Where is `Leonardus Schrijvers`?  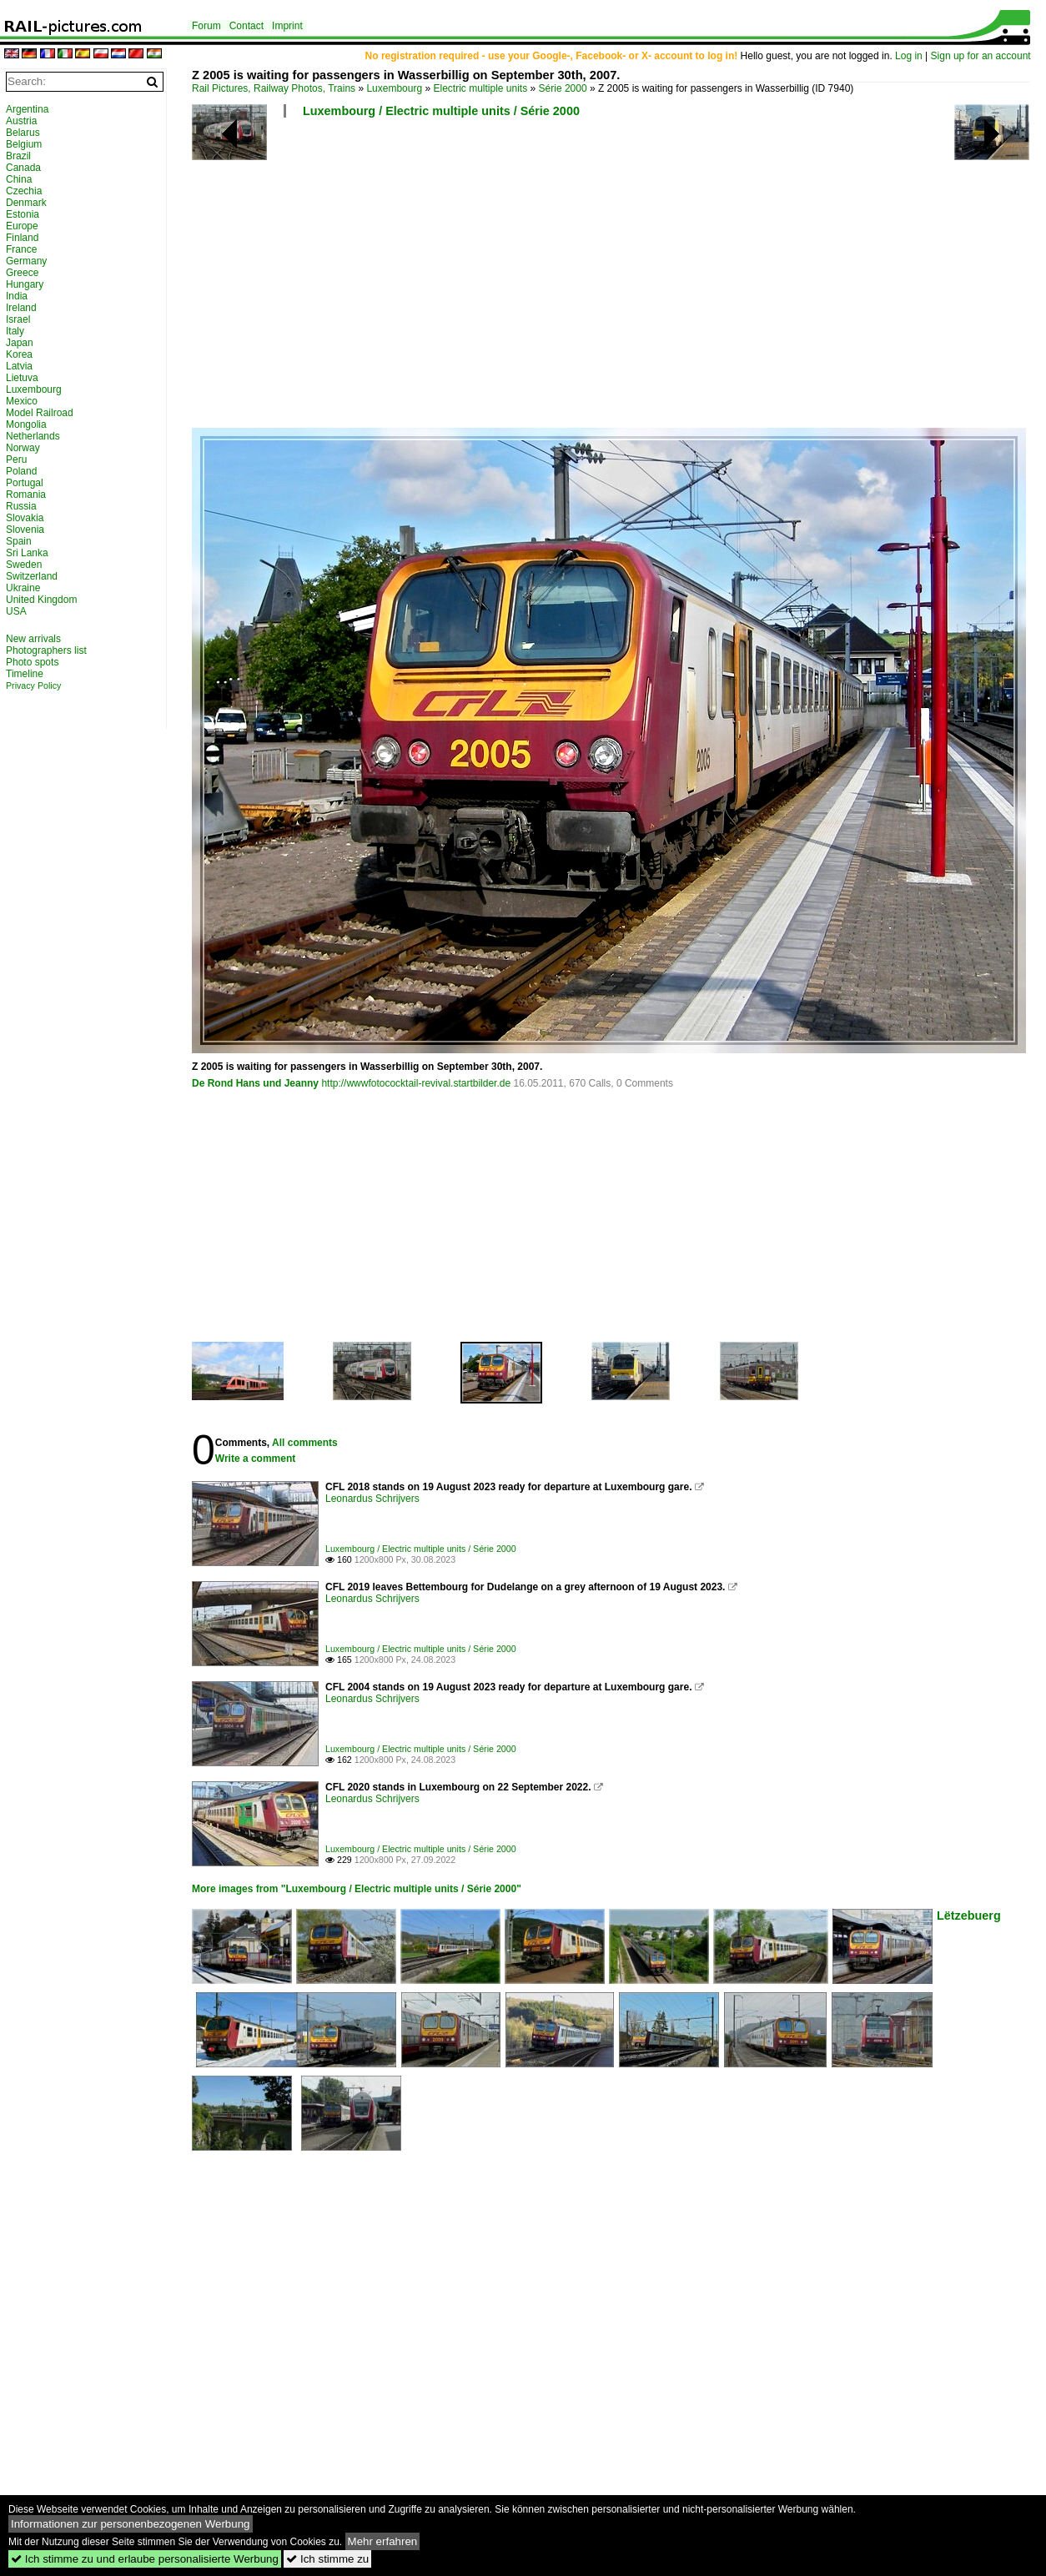
Leonardus Schrijvers is located at coordinates (372, 1498).